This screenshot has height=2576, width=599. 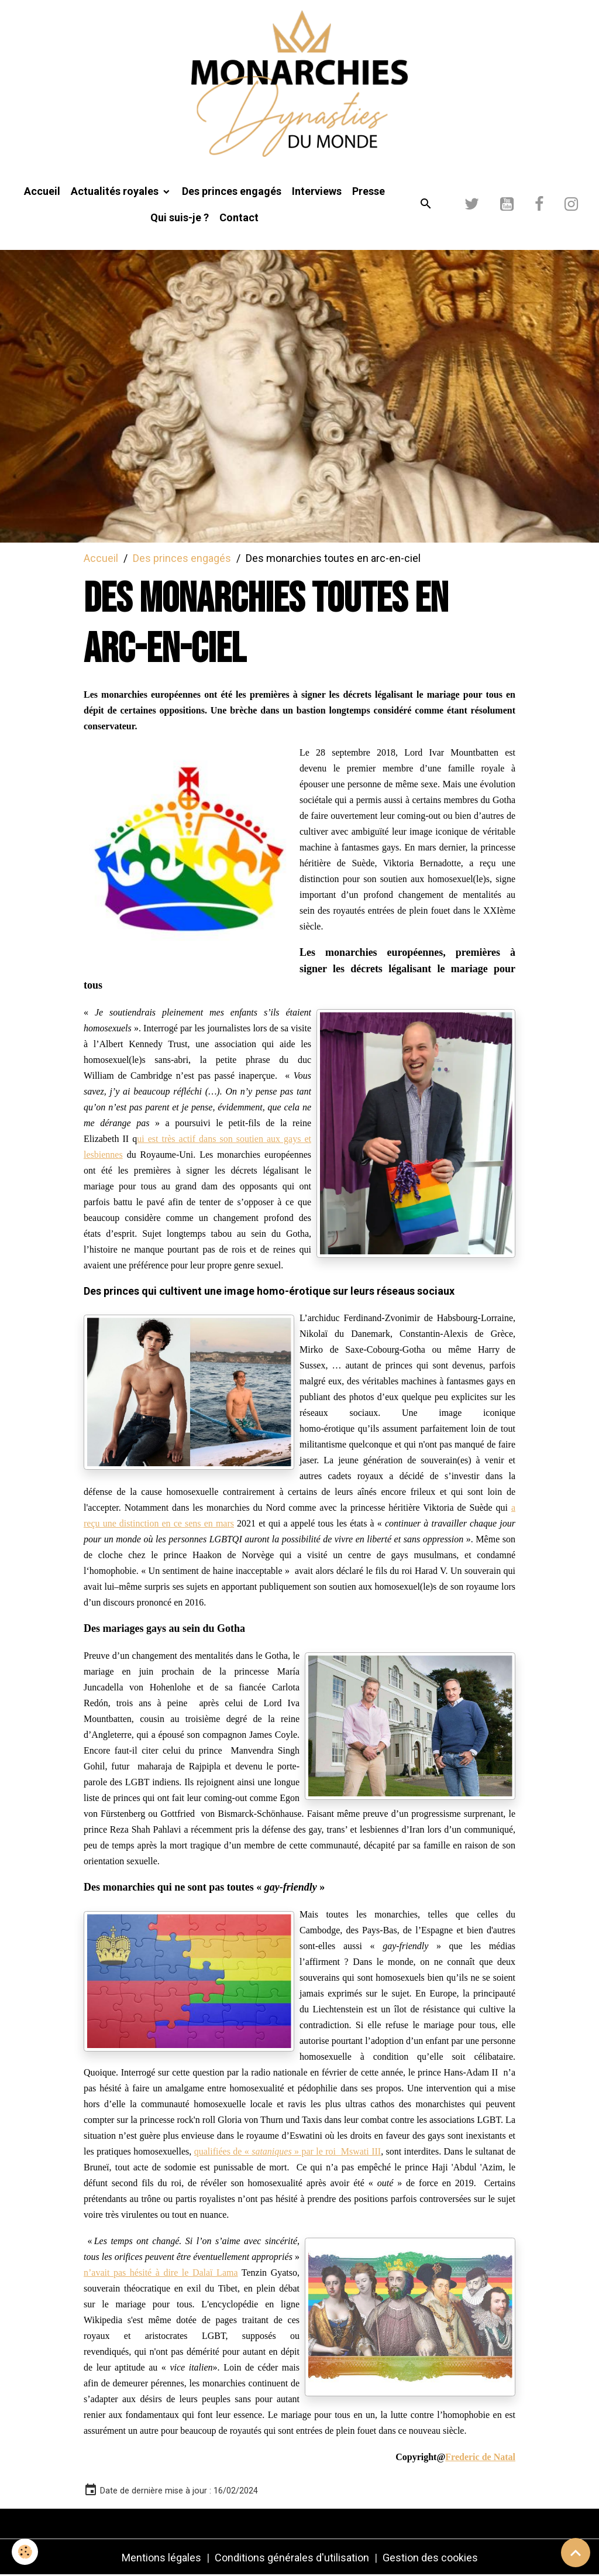 What do you see at coordinates (179, 217) in the screenshot?
I see `Qui suis-je ?` at bounding box center [179, 217].